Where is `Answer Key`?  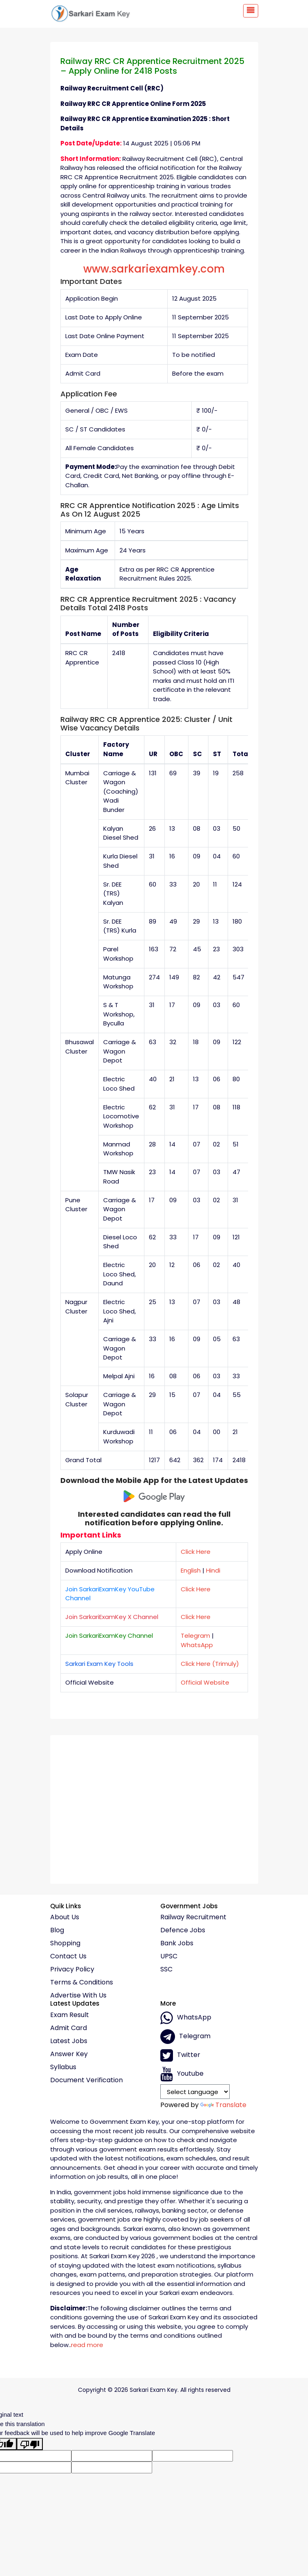 Answer Key is located at coordinates (69, 2054).